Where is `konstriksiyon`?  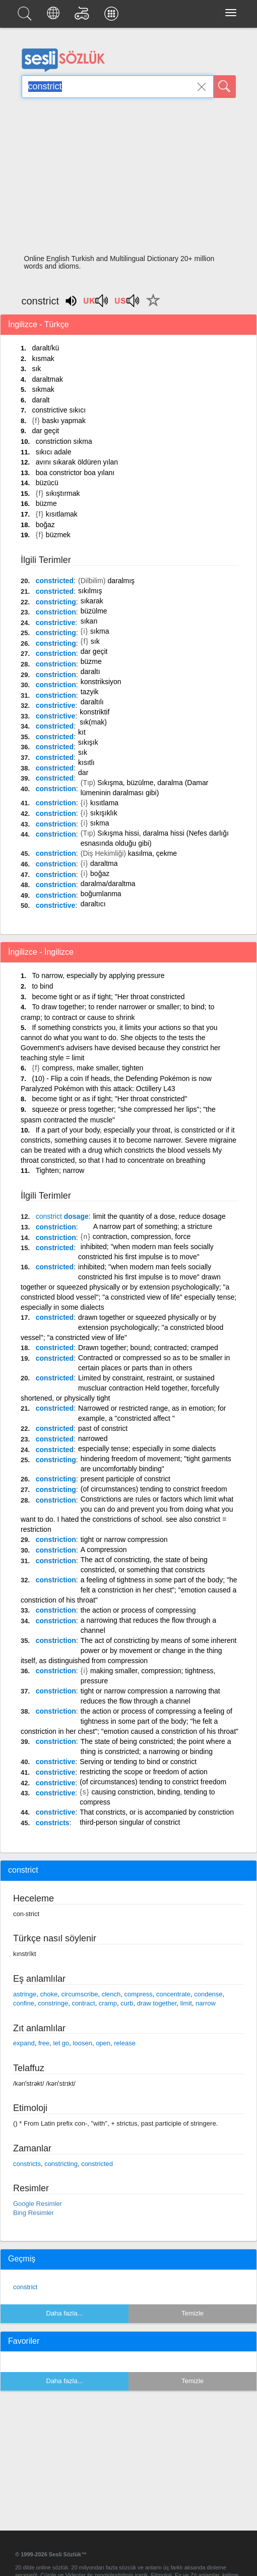 konstriksiyon is located at coordinates (101, 682).